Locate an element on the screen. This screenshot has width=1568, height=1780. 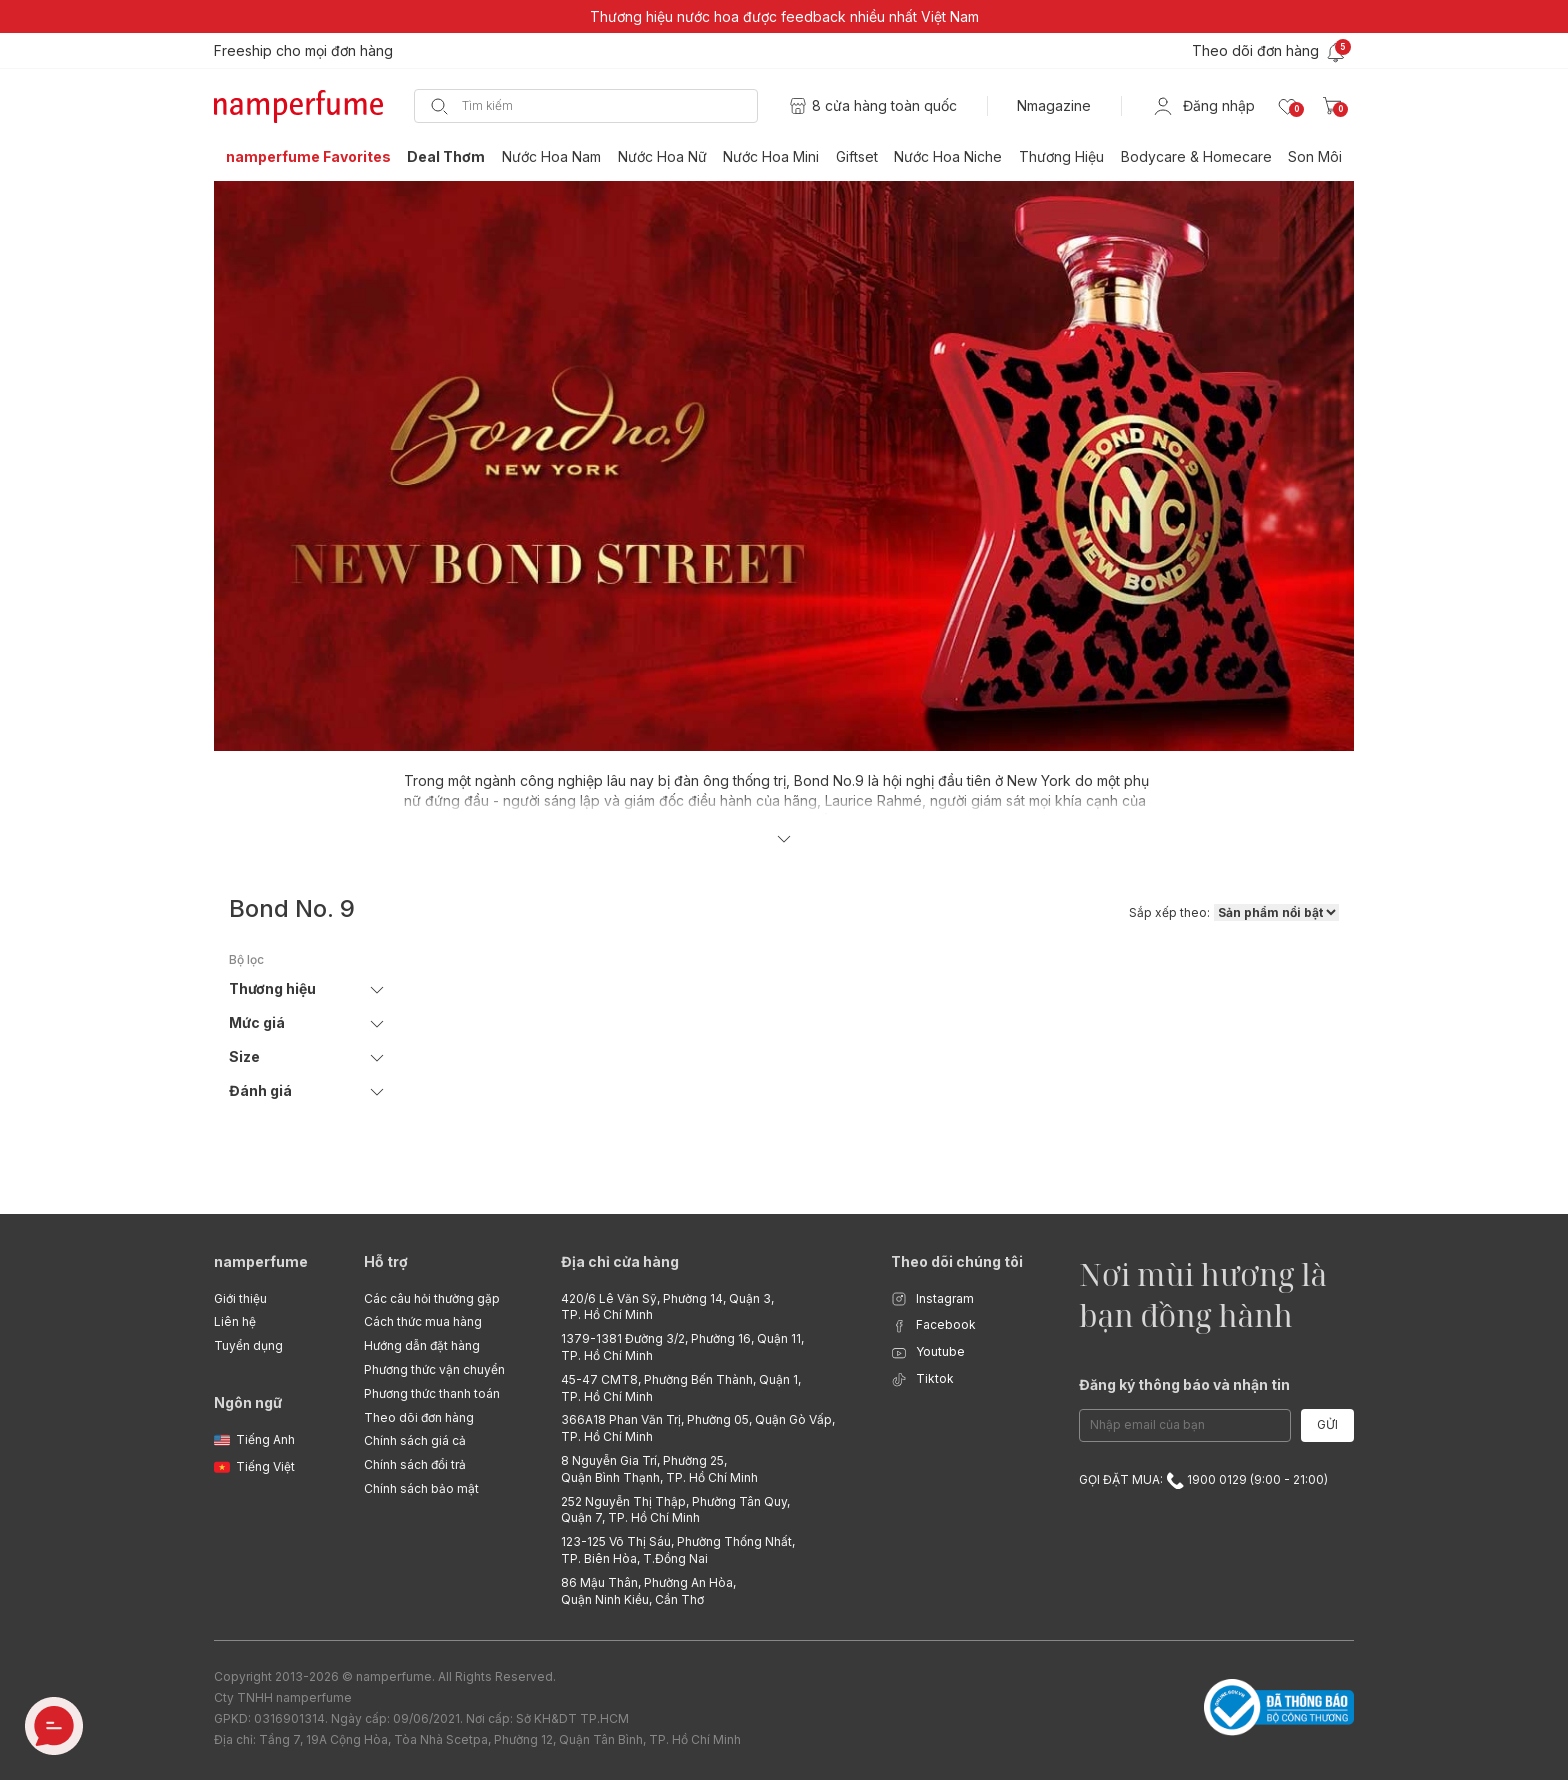
Gửi is located at coordinates (1327, 1424).